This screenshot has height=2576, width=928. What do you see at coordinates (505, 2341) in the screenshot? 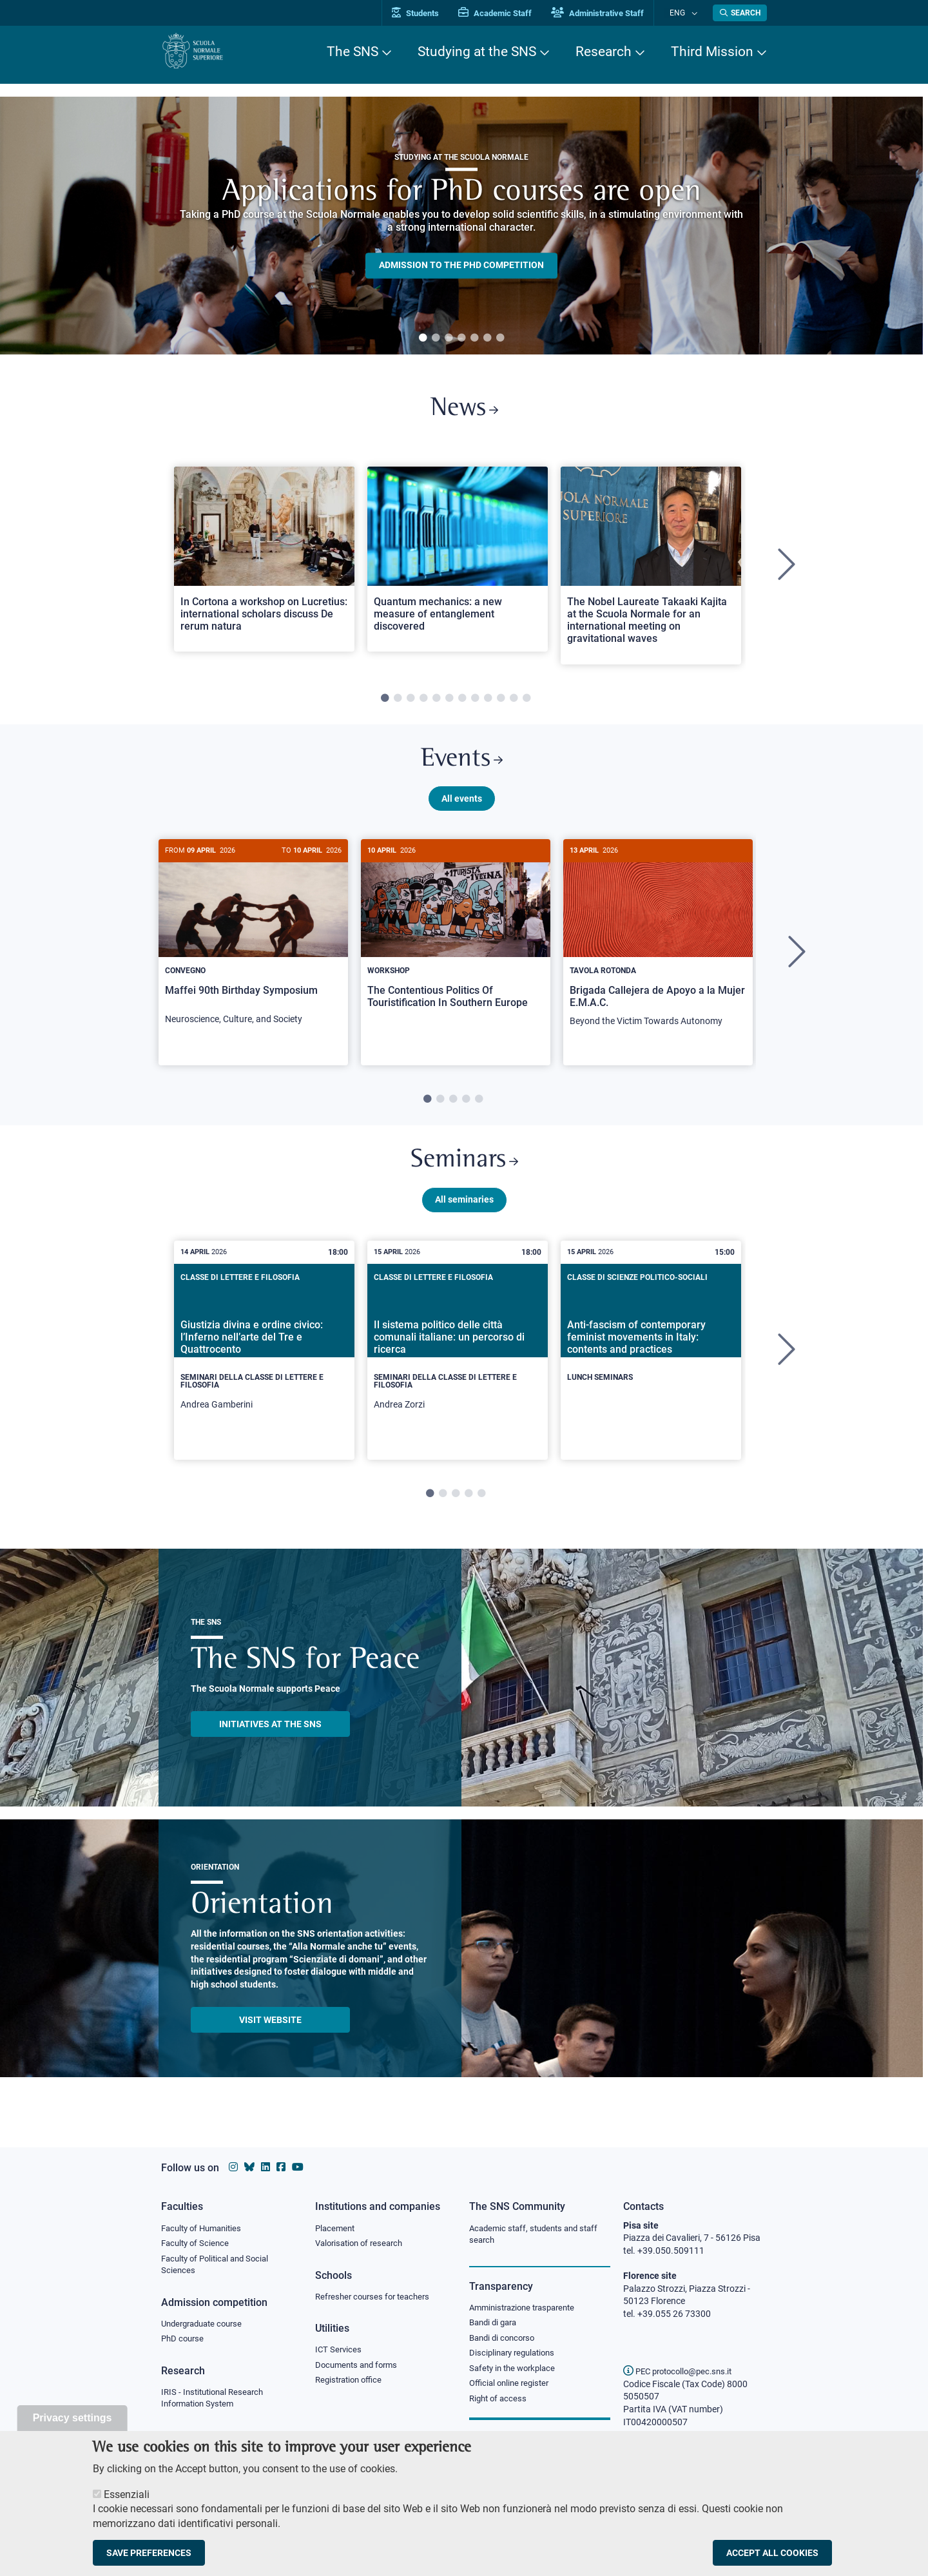
I see `Bandi di concorso` at bounding box center [505, 2341].